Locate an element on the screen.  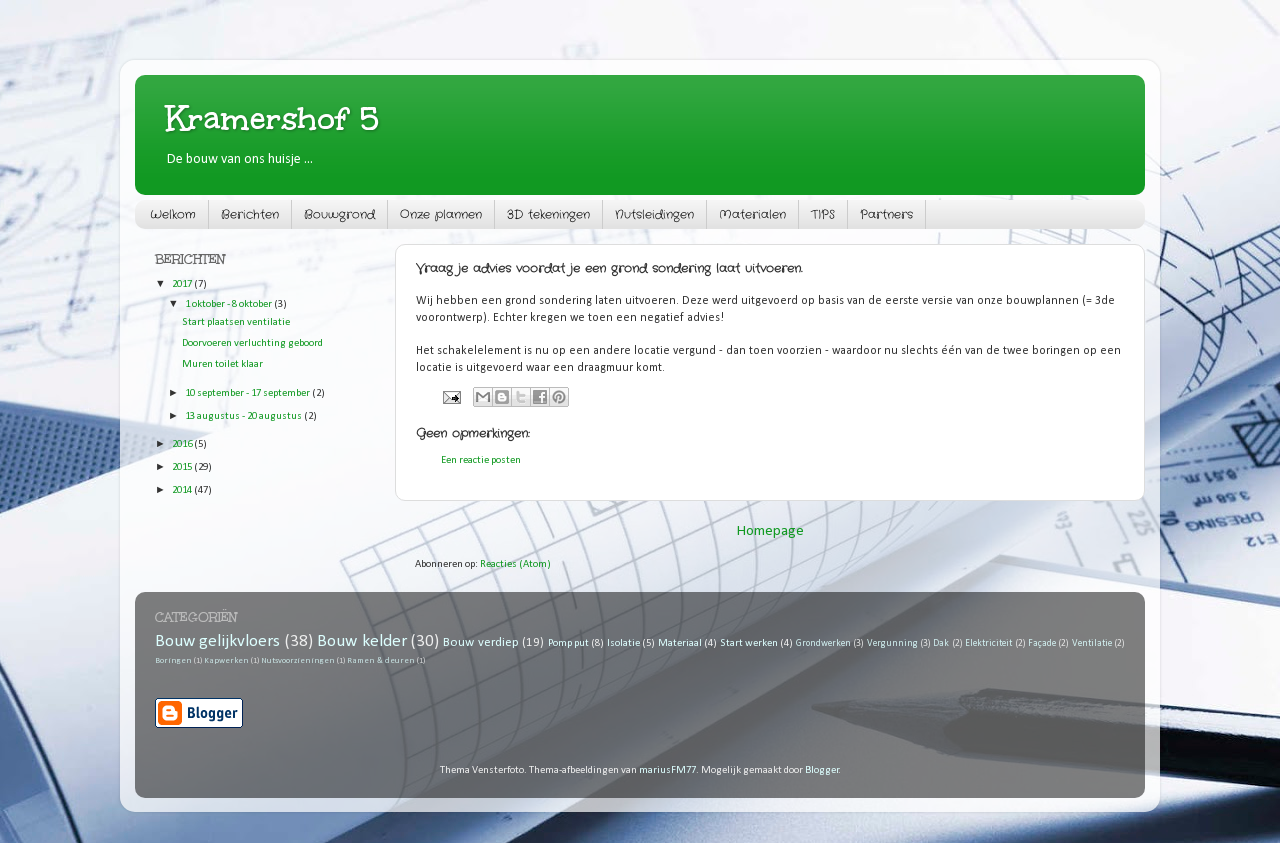
Welkom is located at coordinates (173, 214).